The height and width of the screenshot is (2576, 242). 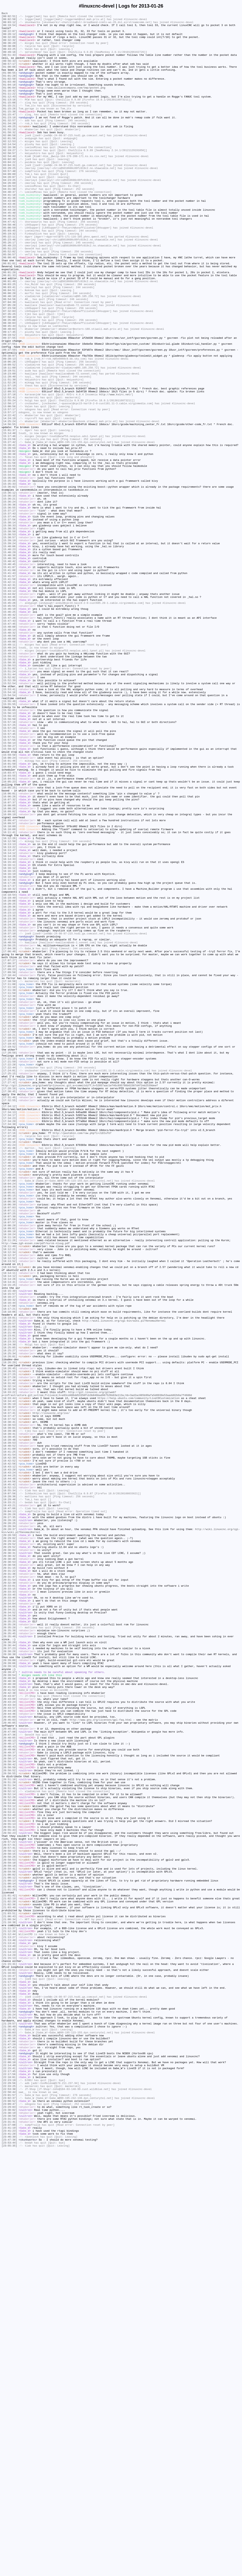 I want to click on [15:57:45], so click(x=9, y=878).